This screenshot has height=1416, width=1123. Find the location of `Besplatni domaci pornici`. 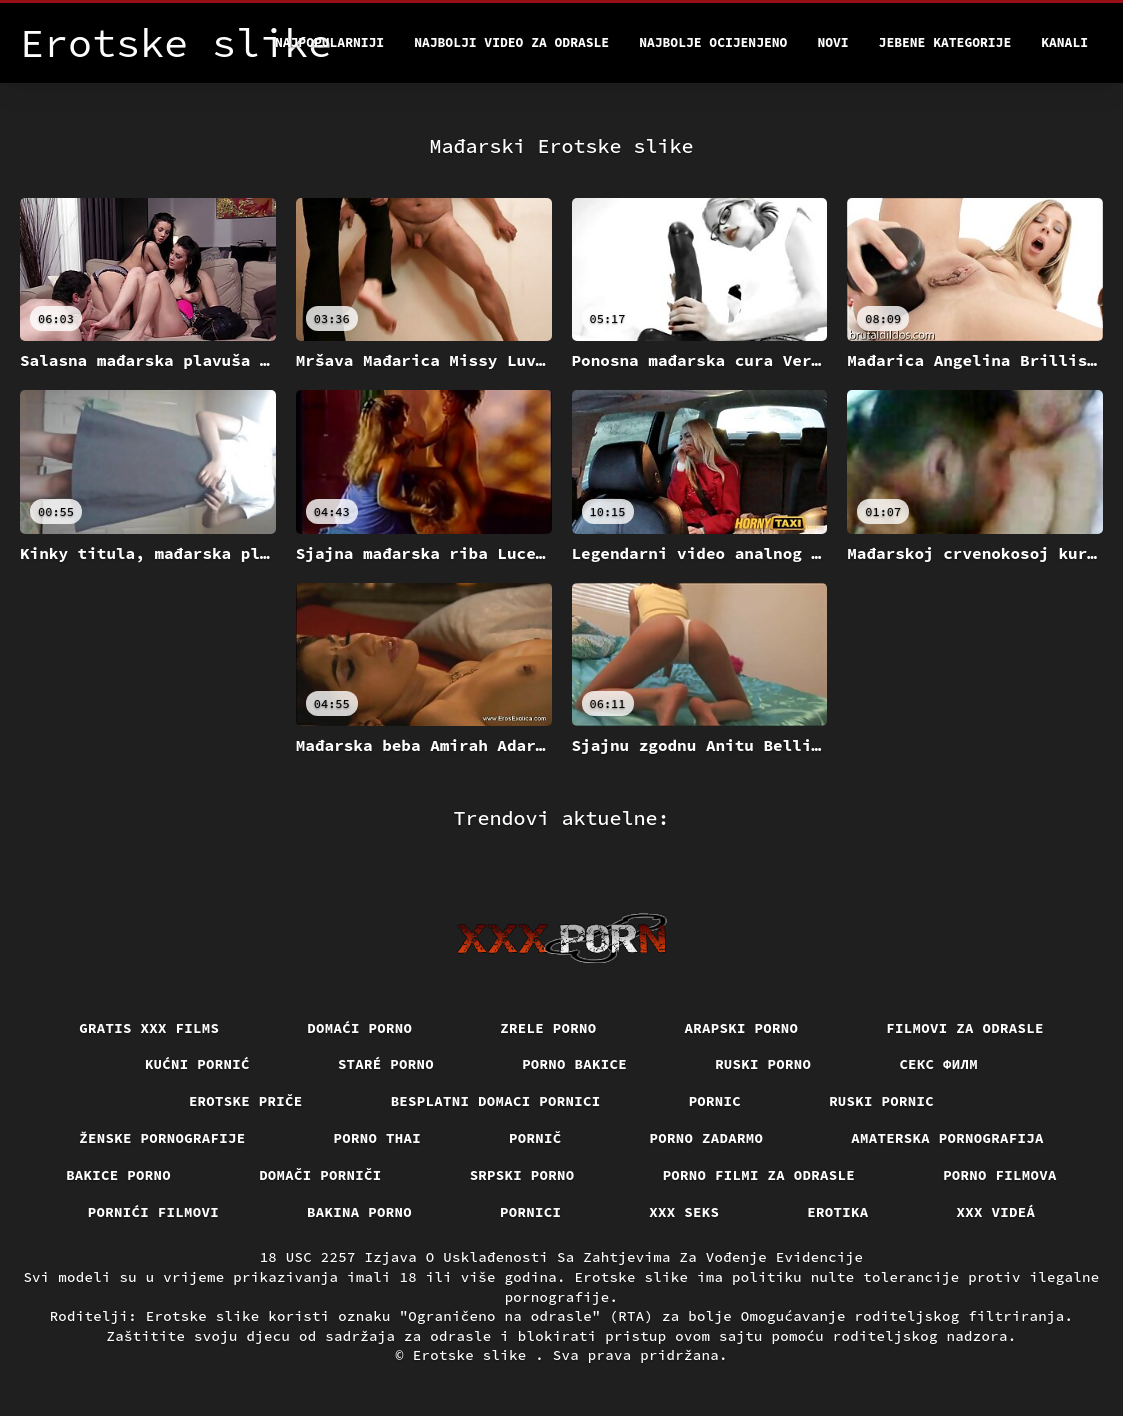

Besplatni domaci pornici is located at coordinates (496, 1101).